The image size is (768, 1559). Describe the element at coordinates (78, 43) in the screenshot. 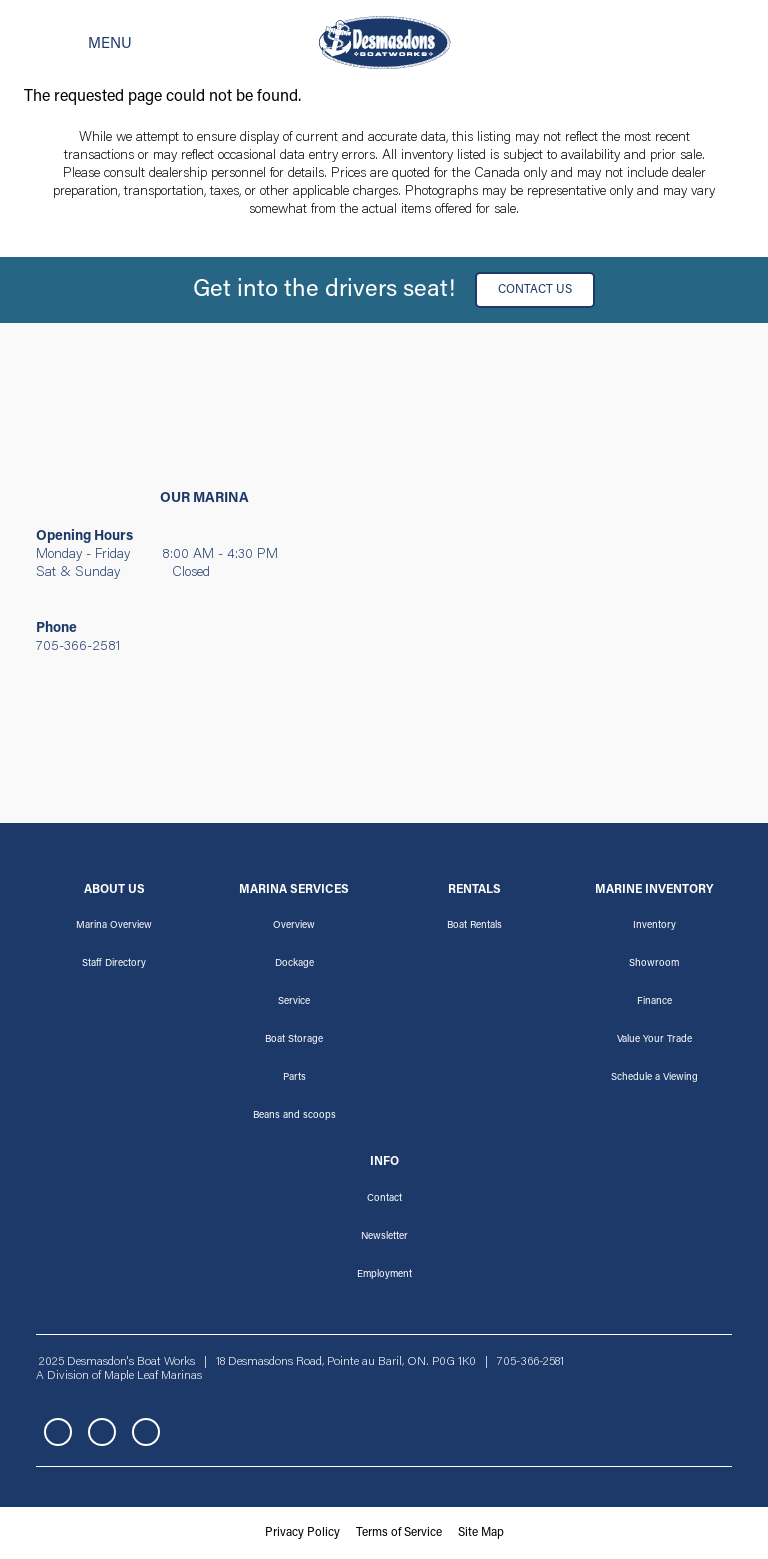

I see `[Toggle navigation]` at that location.